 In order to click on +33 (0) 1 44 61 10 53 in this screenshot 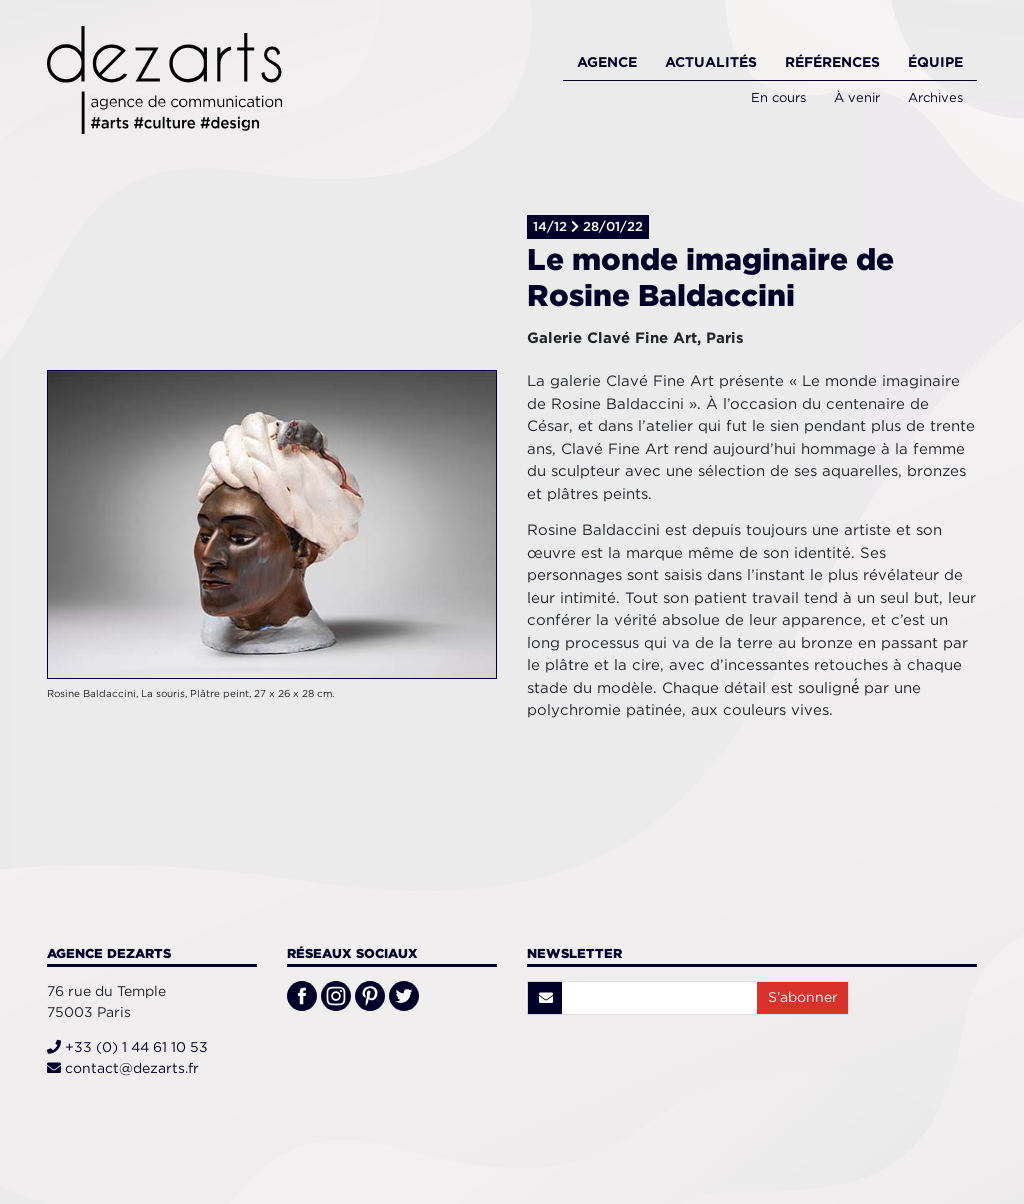, I will do `click(127, 1047)`.